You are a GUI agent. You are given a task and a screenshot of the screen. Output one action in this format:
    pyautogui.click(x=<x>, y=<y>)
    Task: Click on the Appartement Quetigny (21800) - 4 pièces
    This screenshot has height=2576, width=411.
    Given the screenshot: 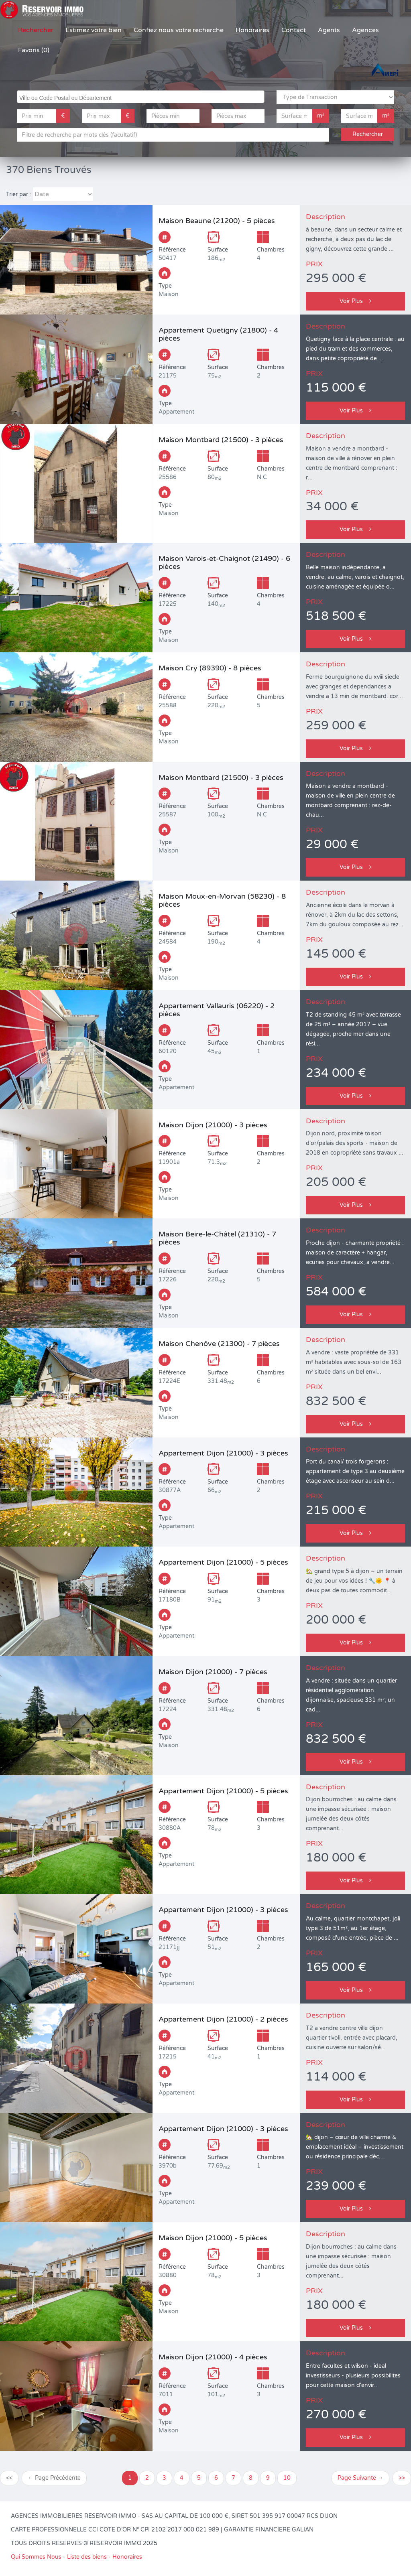 What is the action you would take?
    pyautogui.click(x=218, y=334)
    